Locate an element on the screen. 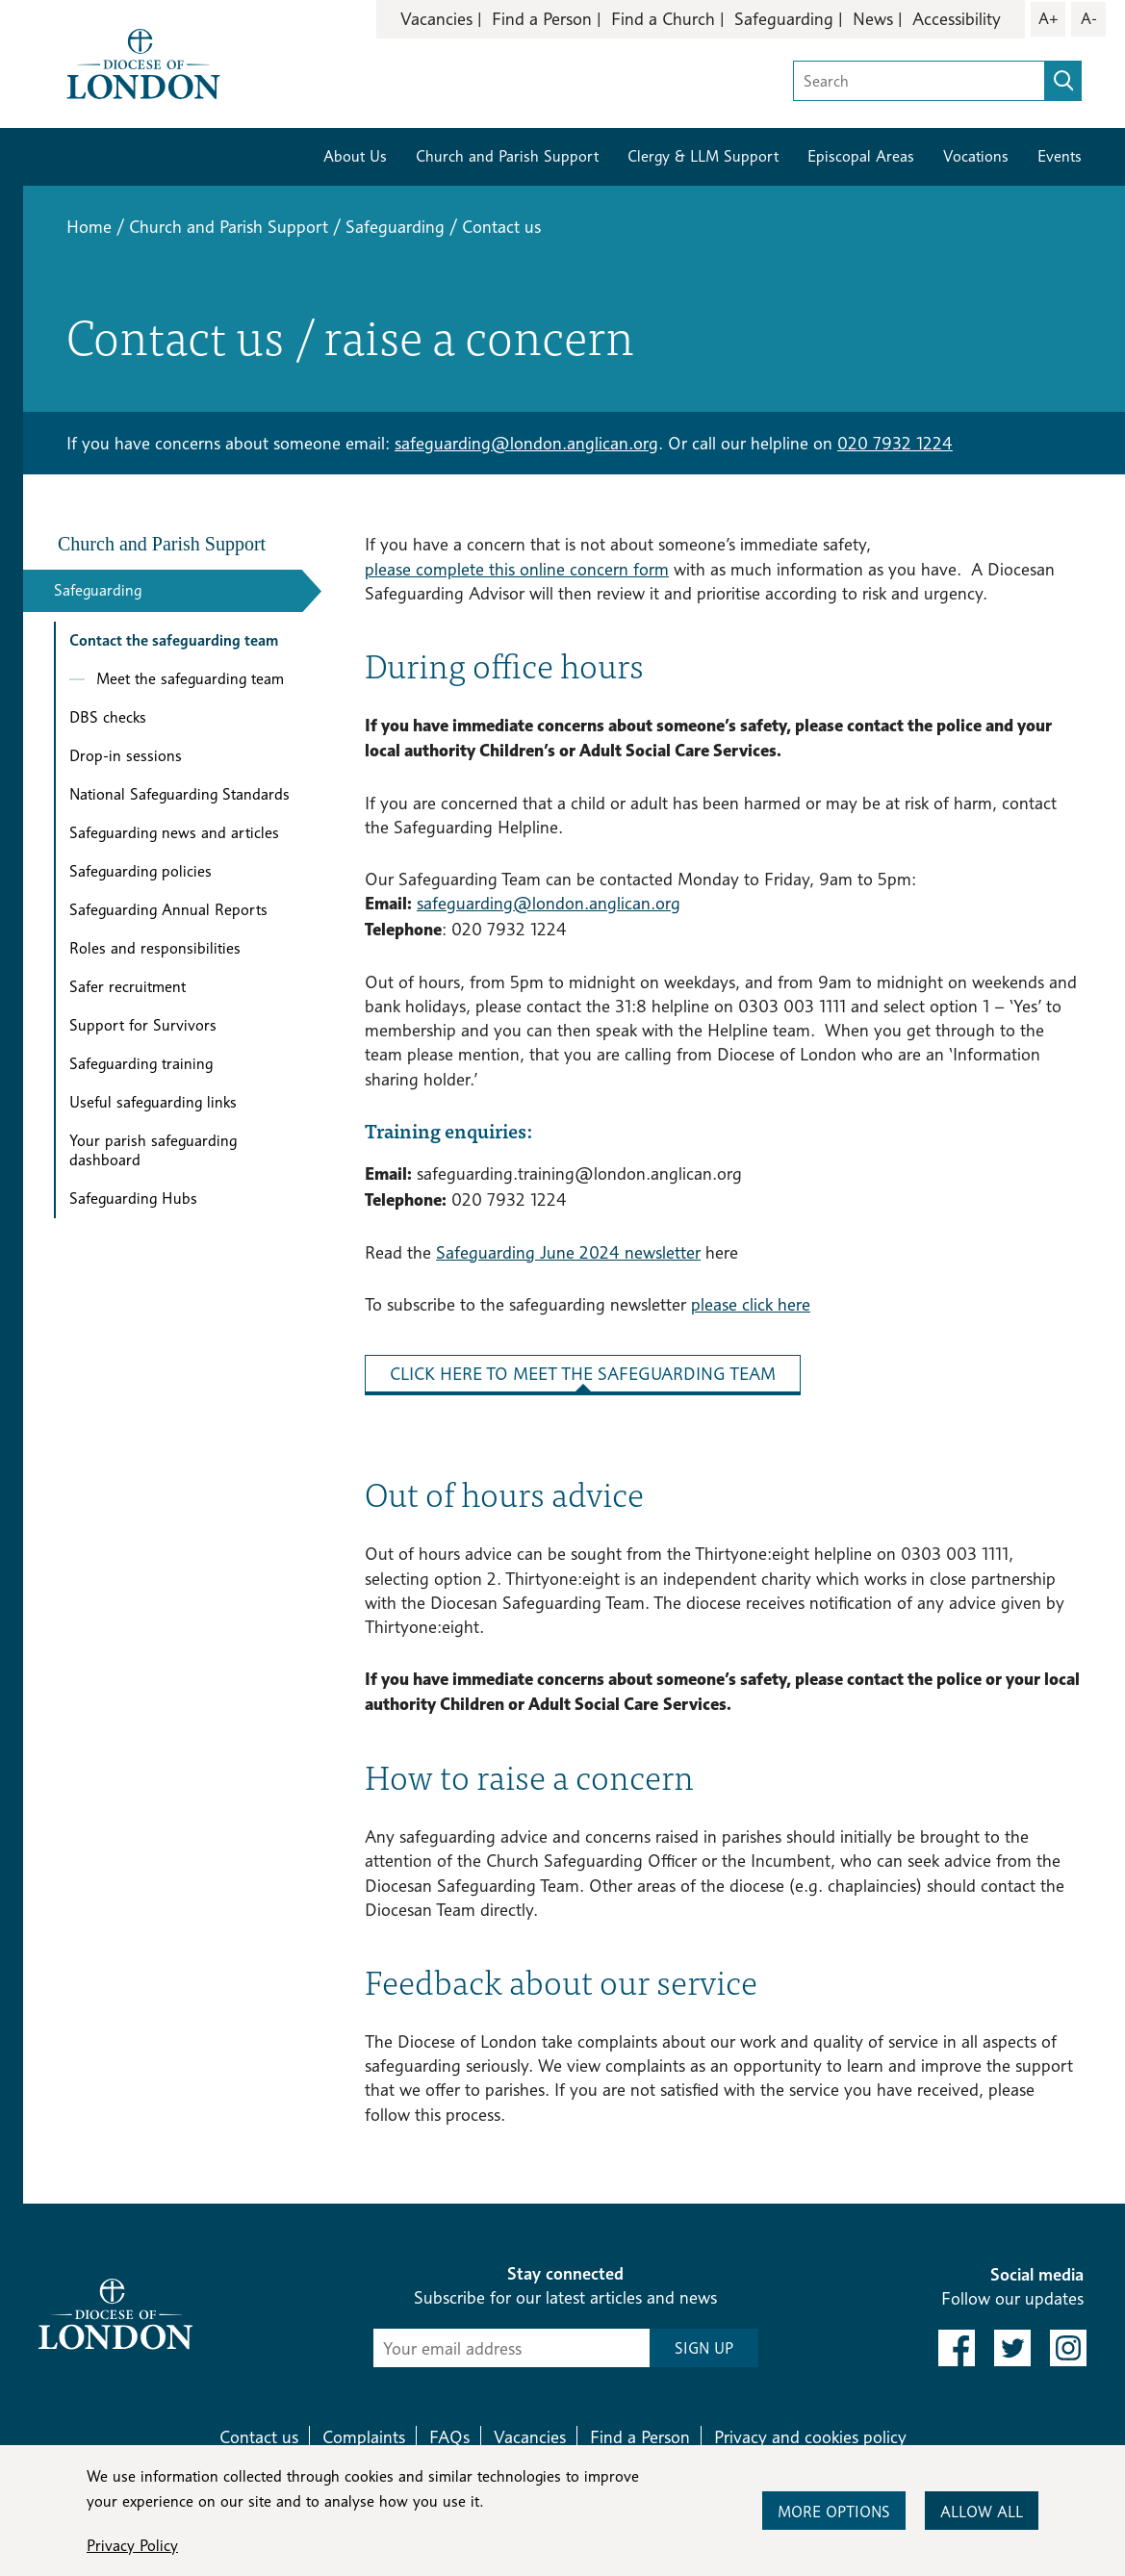  Vocations is located at coordinates (976, 156).